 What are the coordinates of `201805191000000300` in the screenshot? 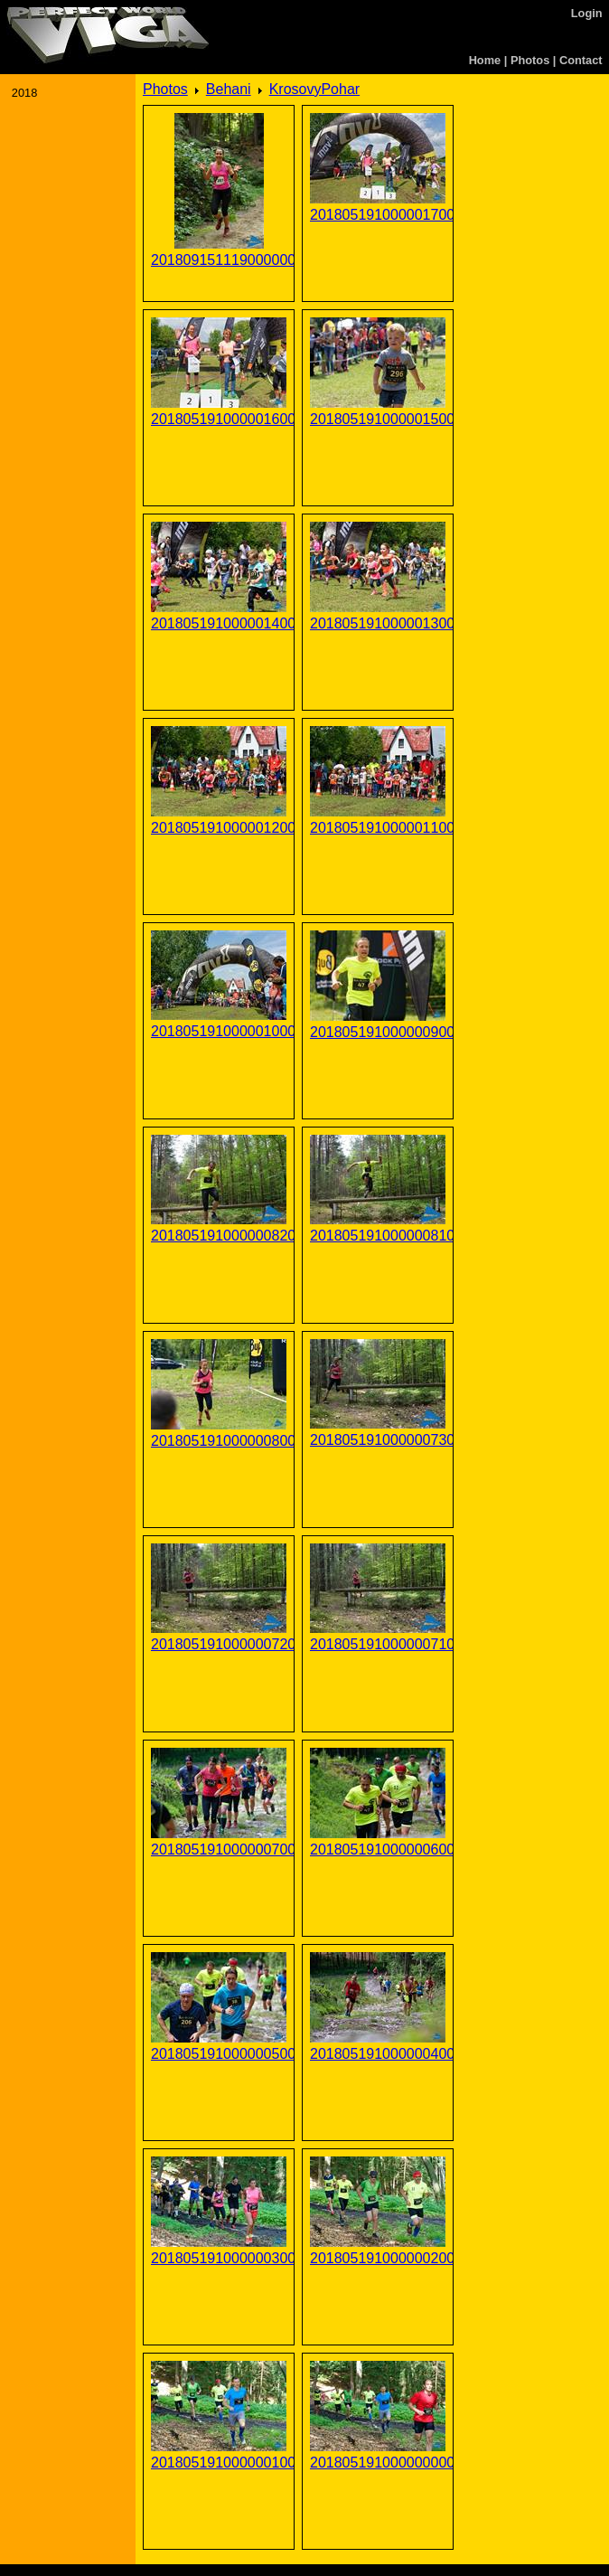 It's located at (218, 2258).